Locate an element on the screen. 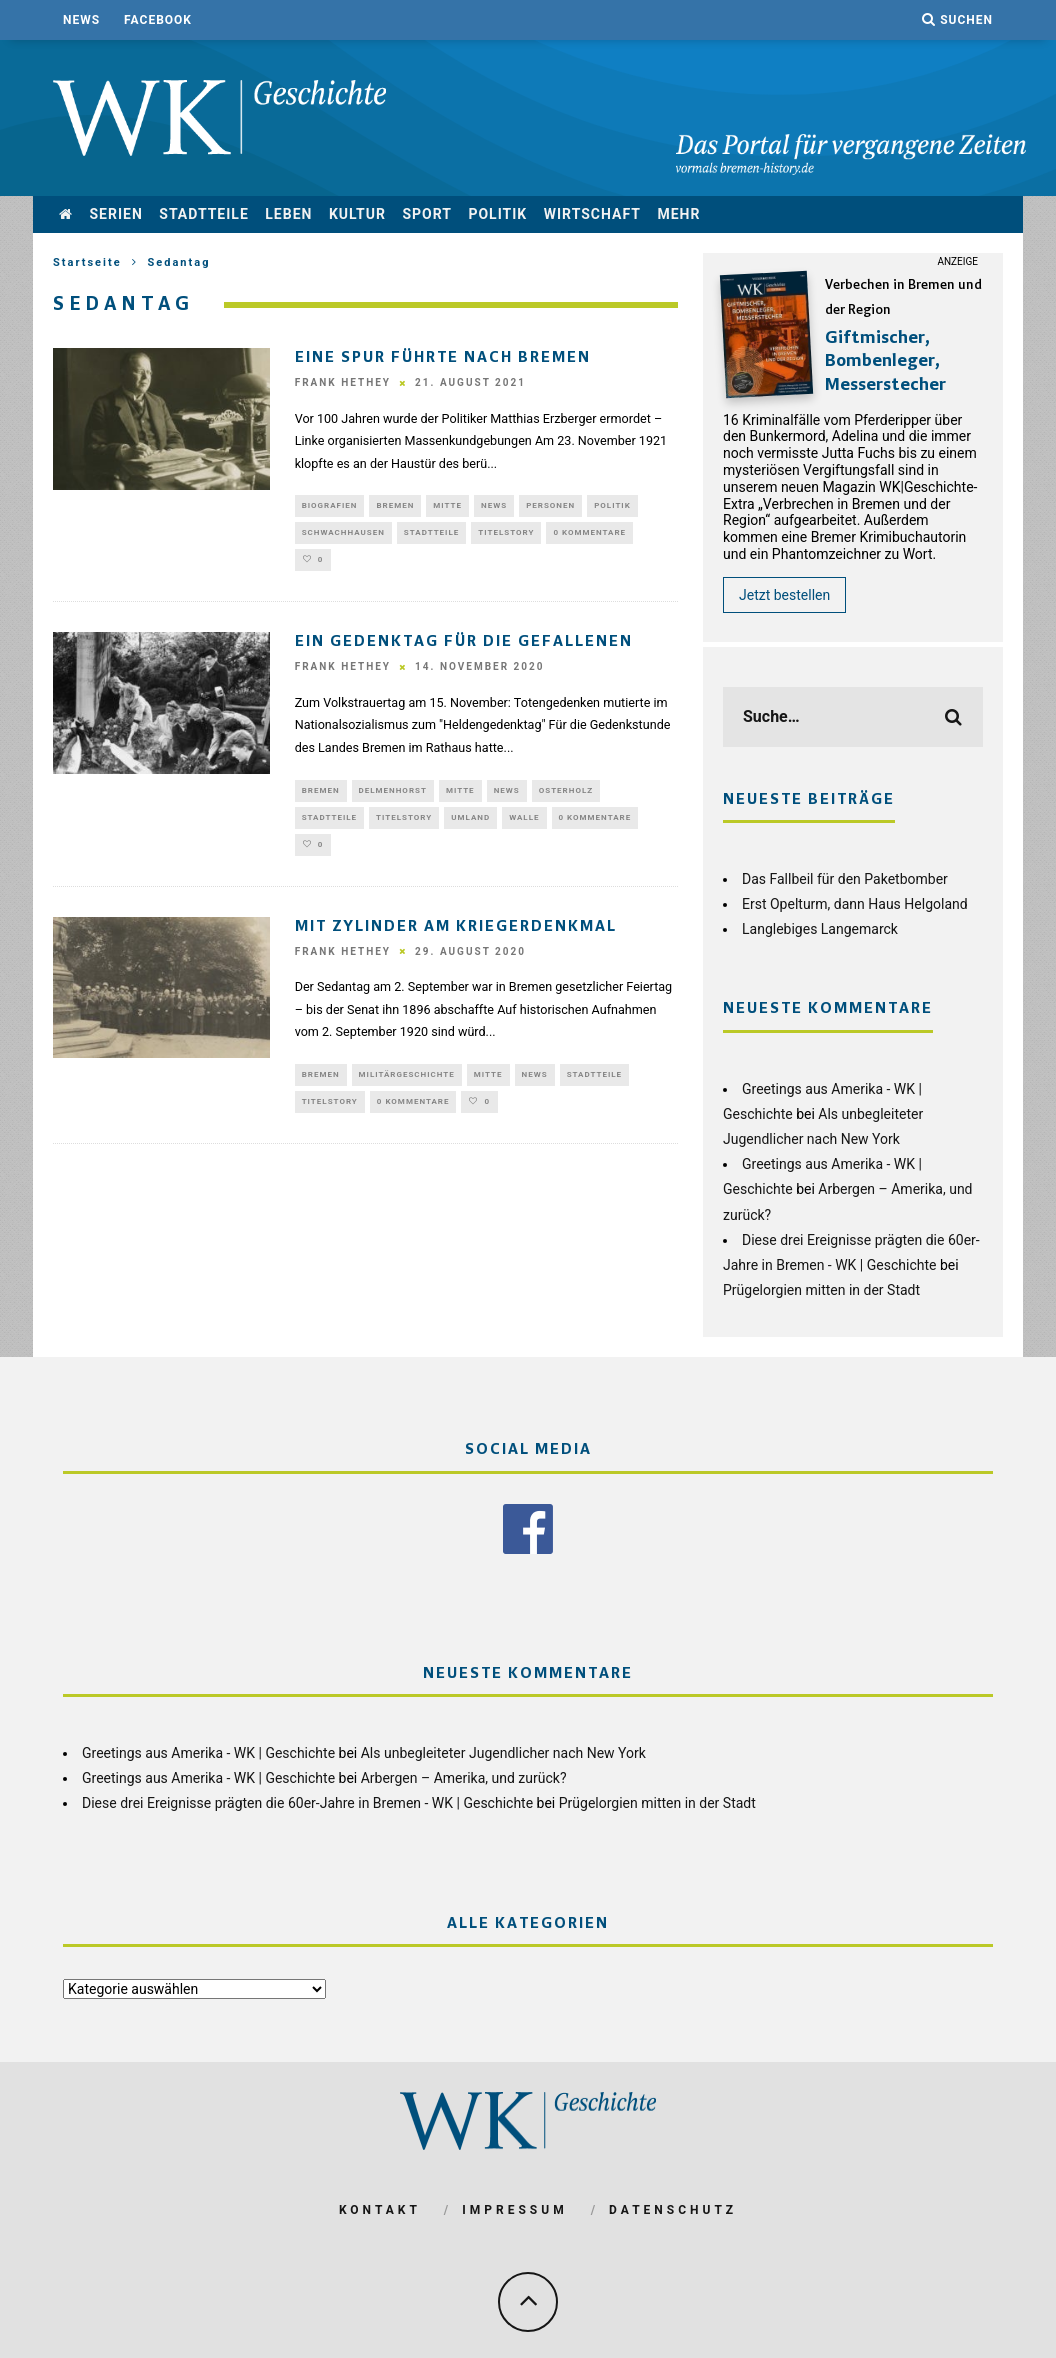 This screenshot has height=2358, width=1056. Stadtteile is located at coordinates (204, 214).